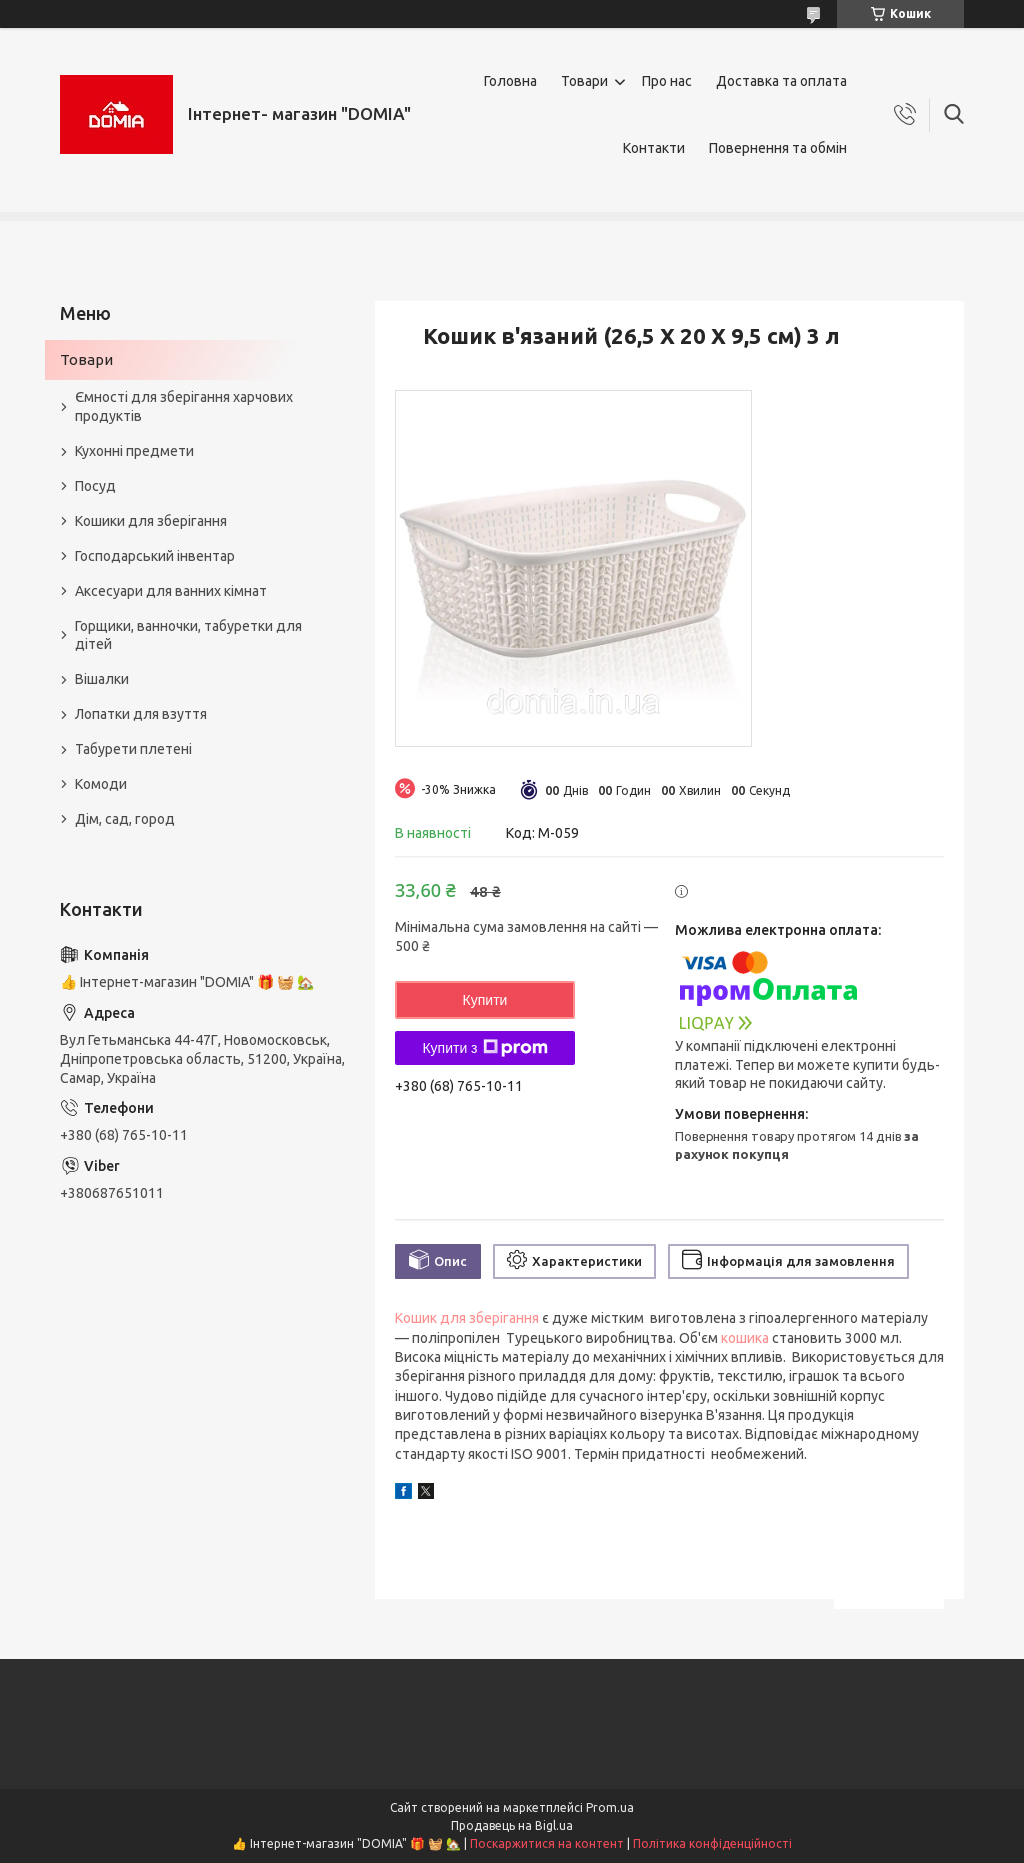  What do you see at coordinates (133, 749) in the screenshot?
I see `Табурети плетені` at bounding box center [133, 749].